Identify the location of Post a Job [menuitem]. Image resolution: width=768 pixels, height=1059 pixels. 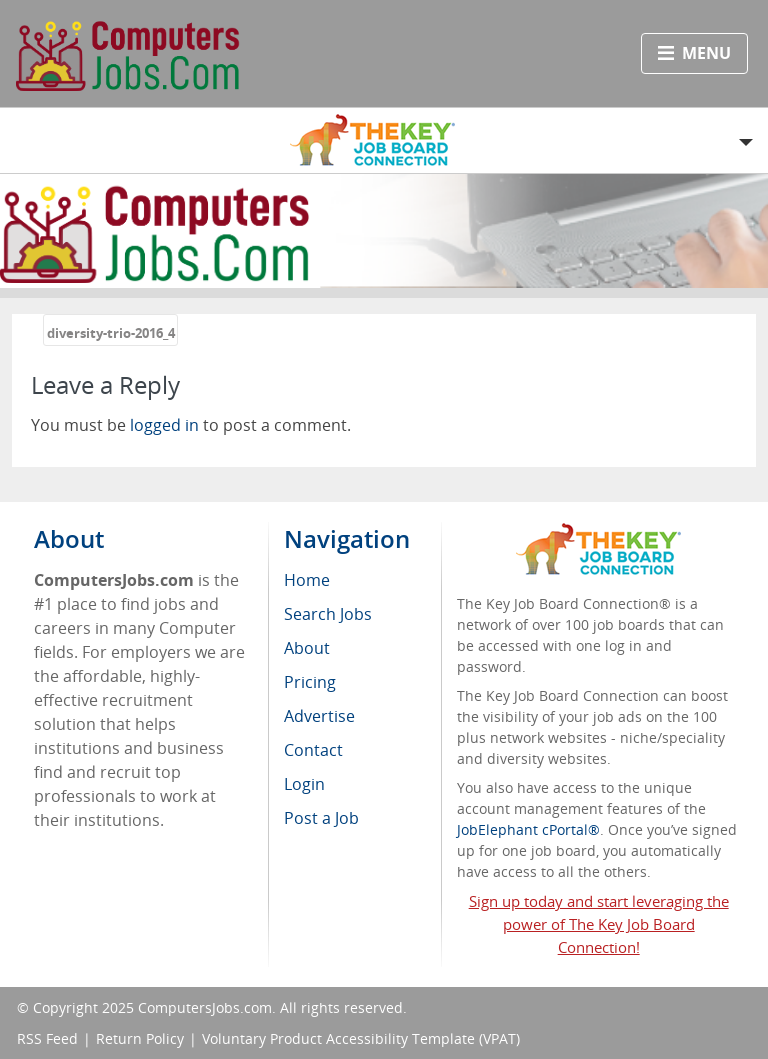
(321, 818).